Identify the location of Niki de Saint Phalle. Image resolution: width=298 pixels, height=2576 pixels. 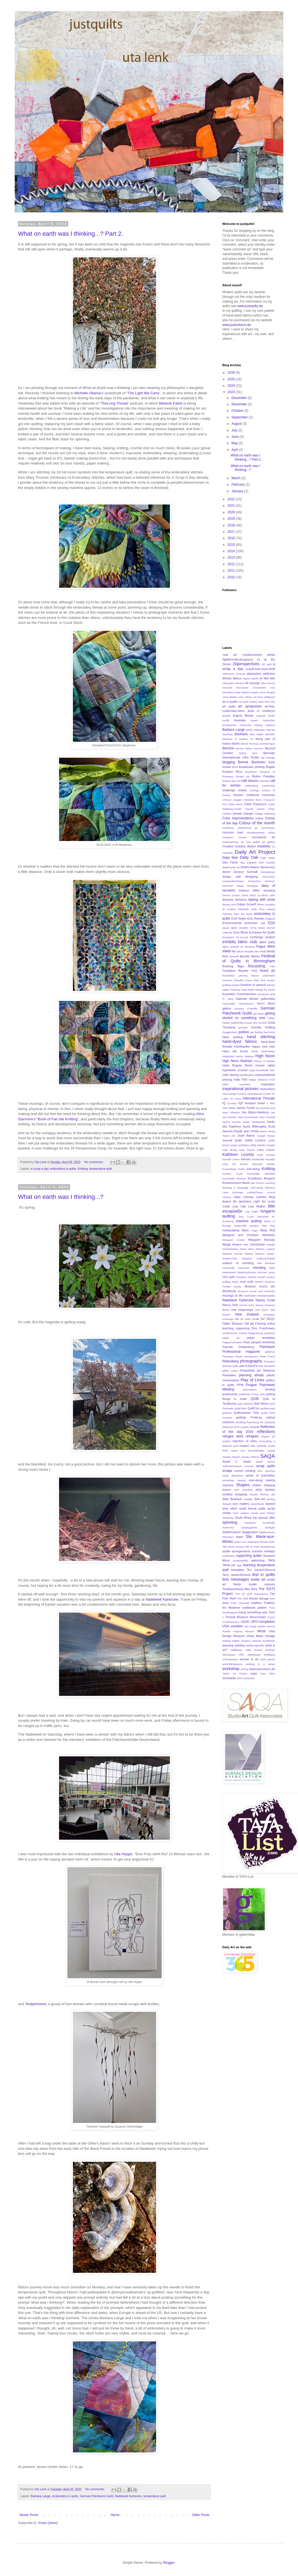
(247, 1318).